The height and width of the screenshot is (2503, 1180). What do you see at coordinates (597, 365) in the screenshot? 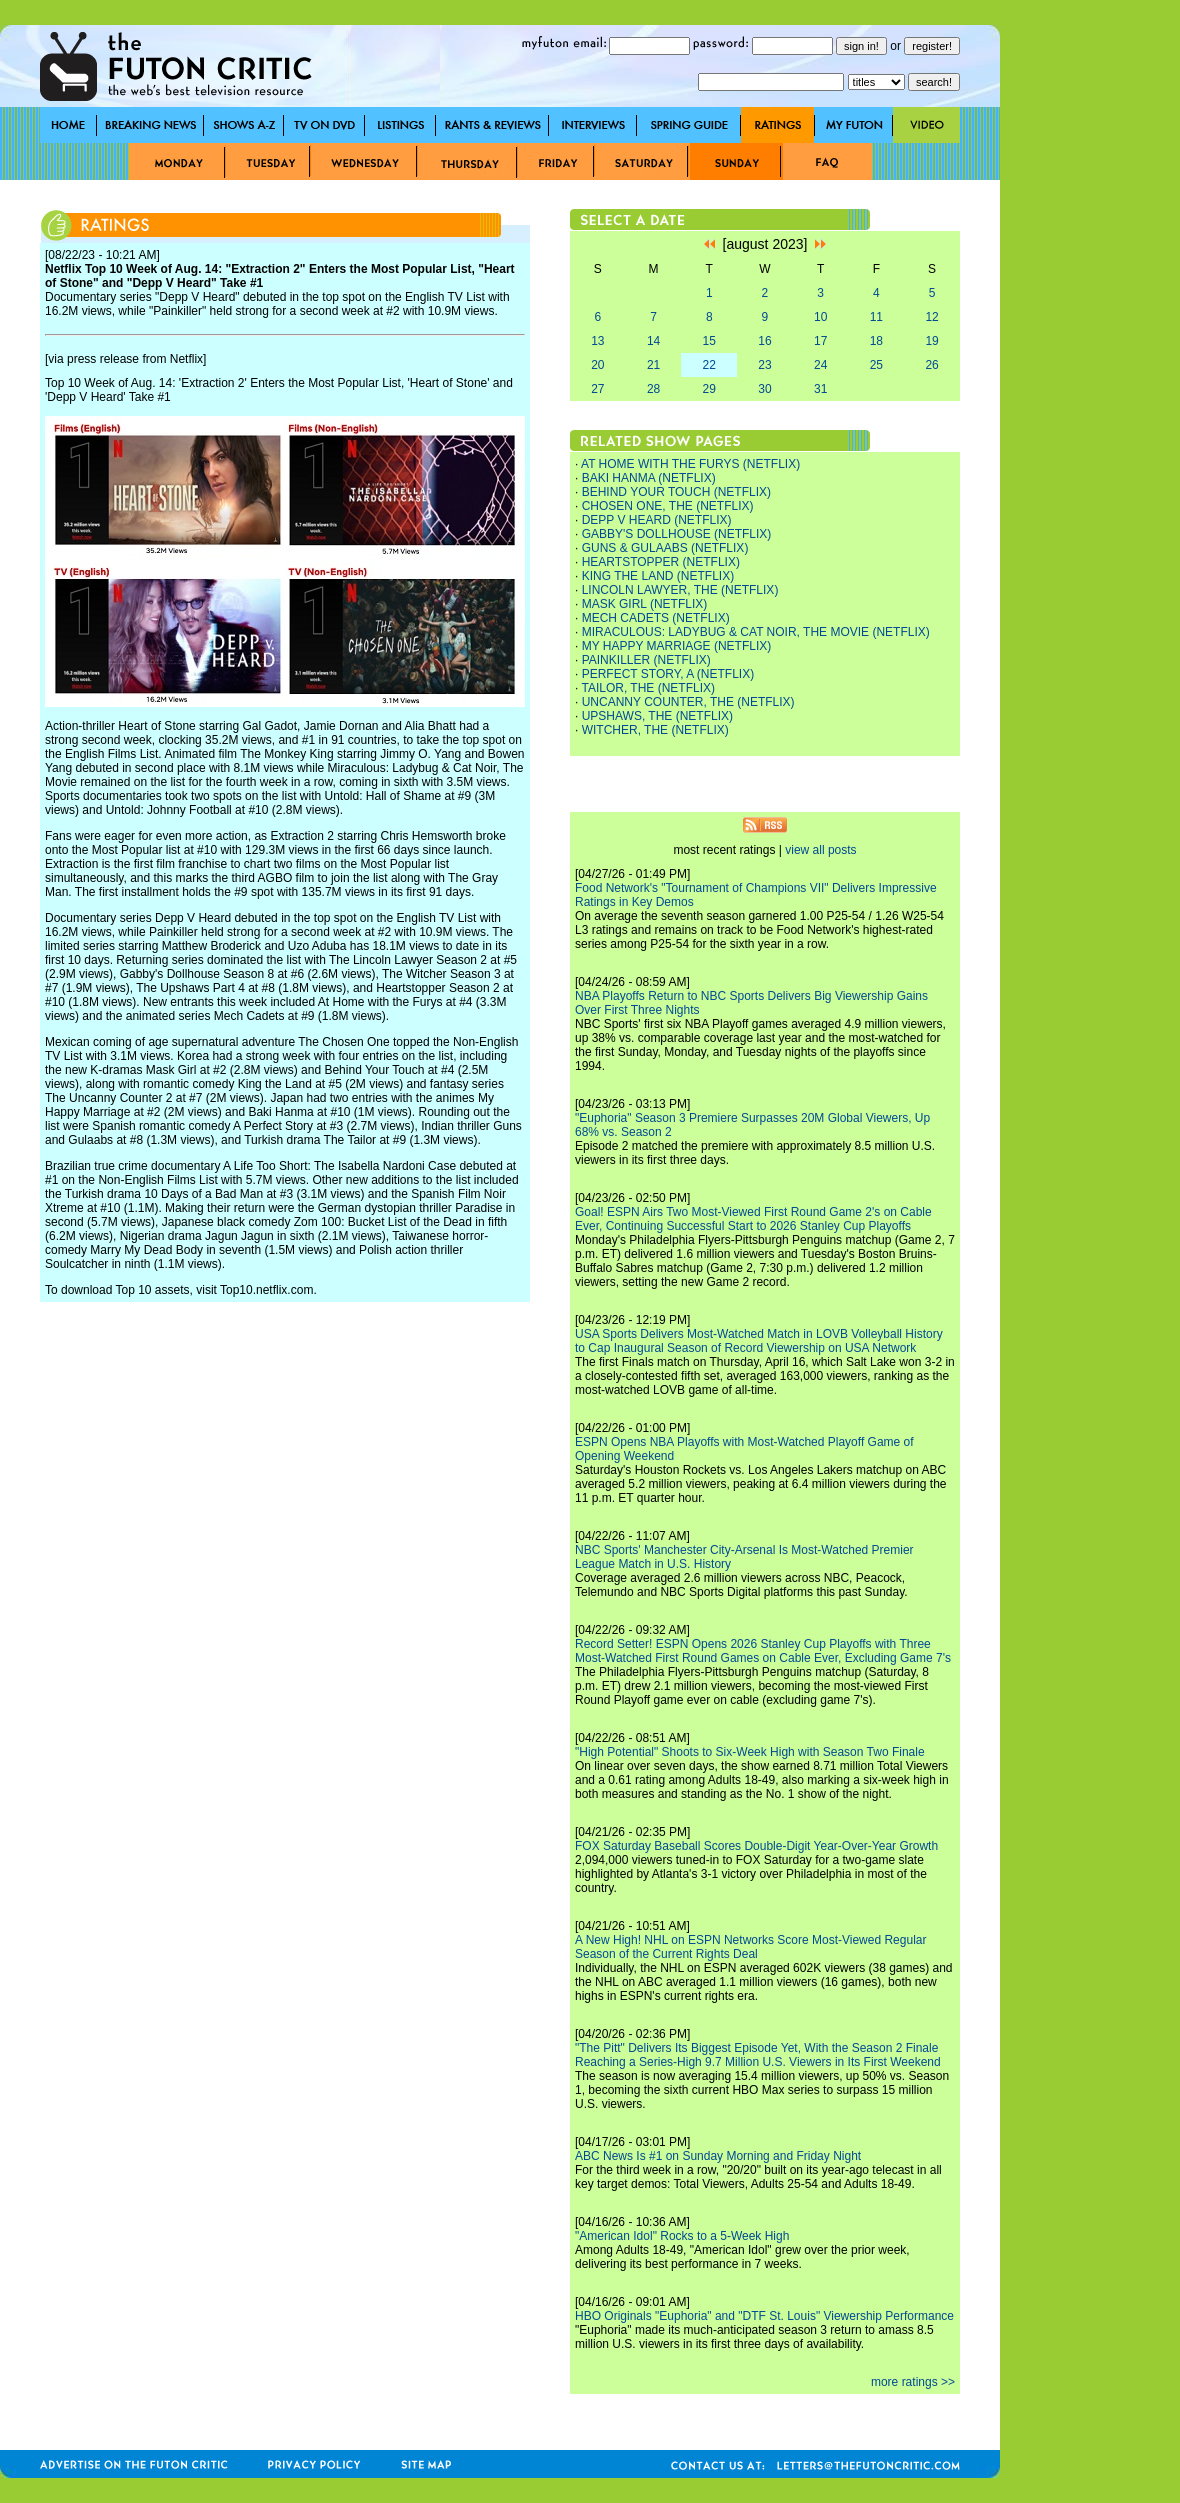
I see `20` at bounding box center [597, 365].